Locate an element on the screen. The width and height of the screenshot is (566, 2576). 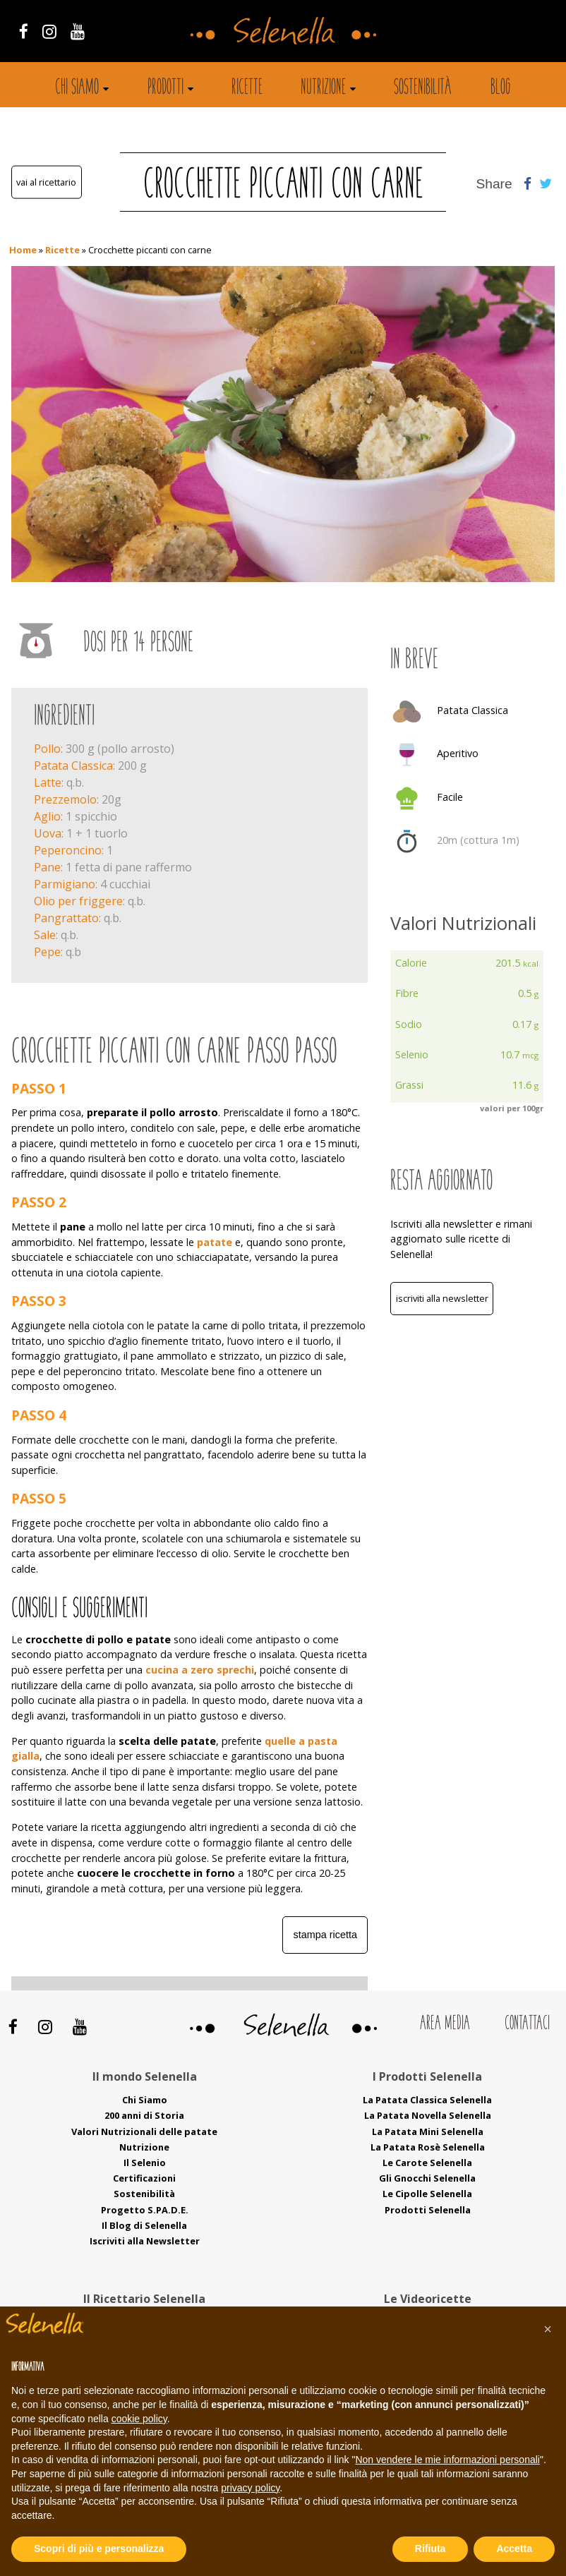
Ricette is located at coordinates (247, 88).